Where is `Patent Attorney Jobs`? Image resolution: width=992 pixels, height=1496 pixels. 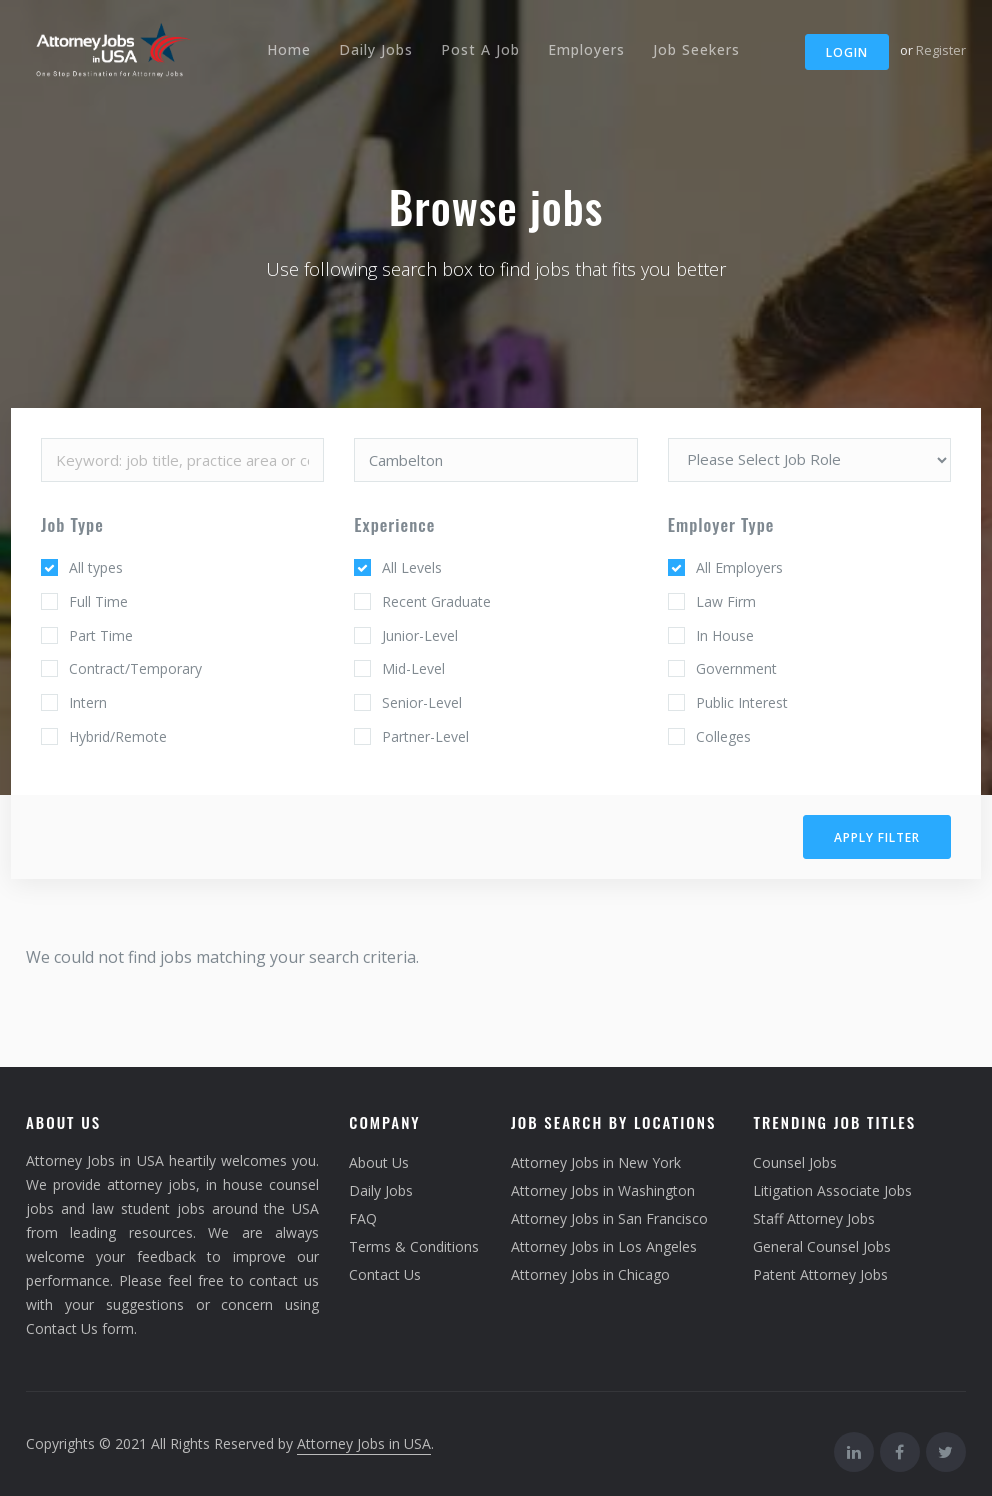 Patent Attorney Jobs is located at coordinates (820, 1274).